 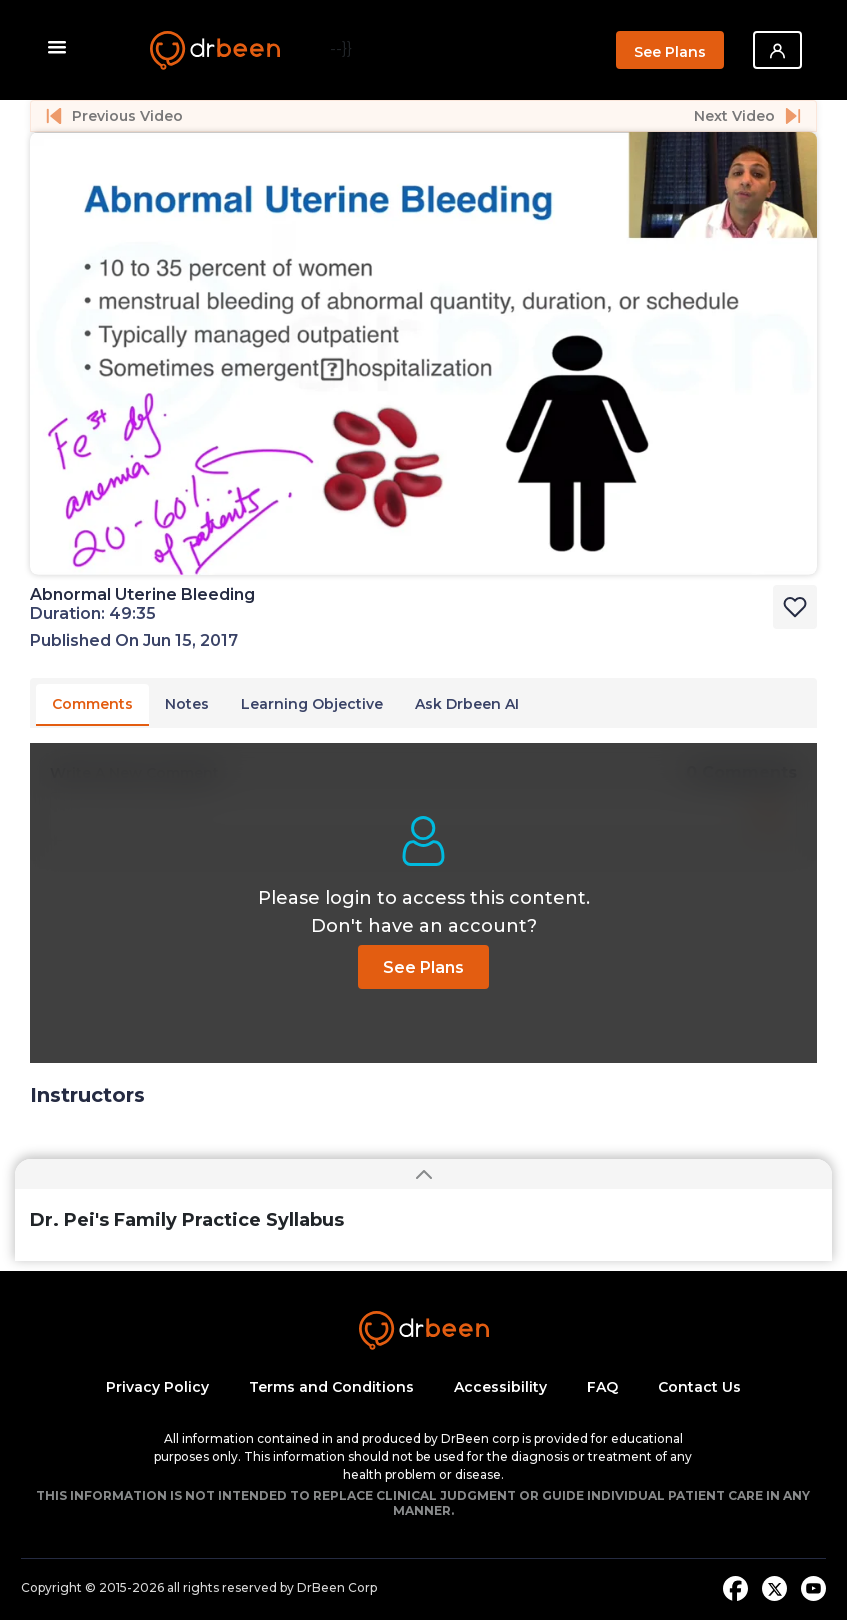 What do you see at coordinates (157, 1387) in the screenshot?
I see `Privacy Policy` at bounding box center [157, 1387].